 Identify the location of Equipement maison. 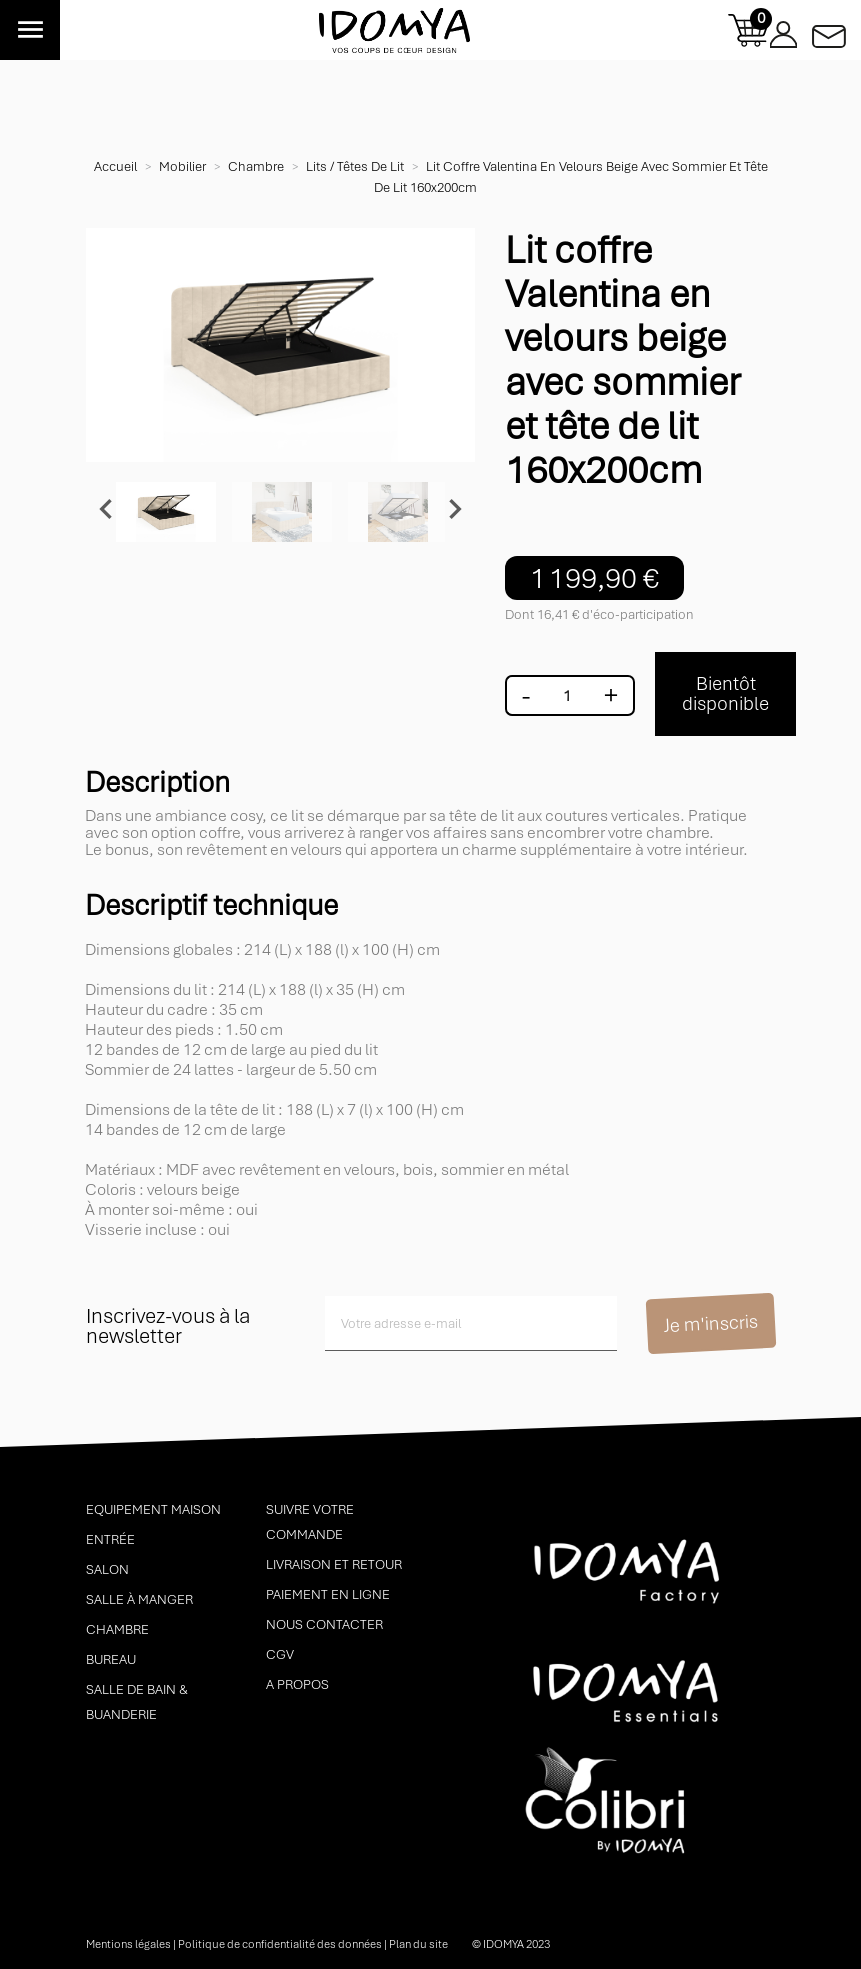
(153, 1509).